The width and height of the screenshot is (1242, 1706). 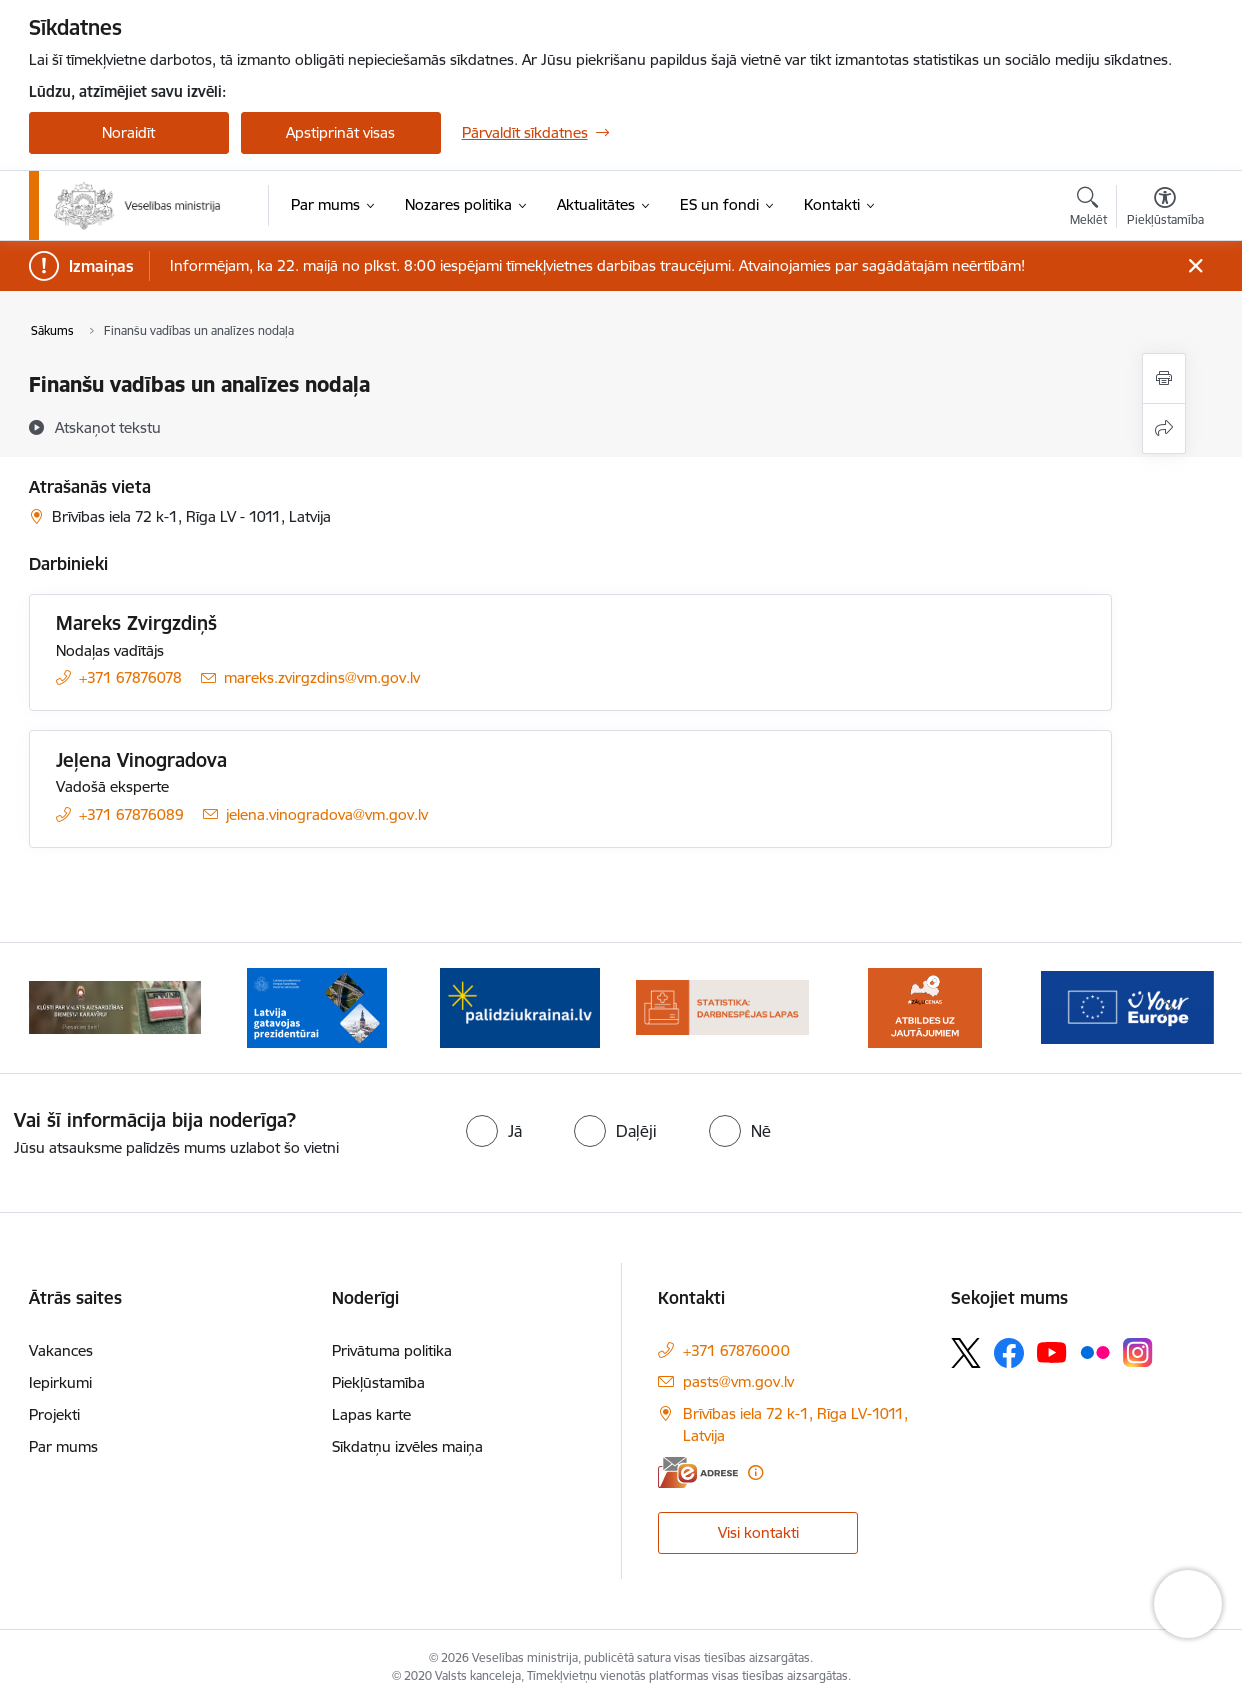 What do you see at coordinates (966, 1353) in the screenshot?
I see `[Sekojiet mums Platformā X]` at bounding box center [966, 1353].